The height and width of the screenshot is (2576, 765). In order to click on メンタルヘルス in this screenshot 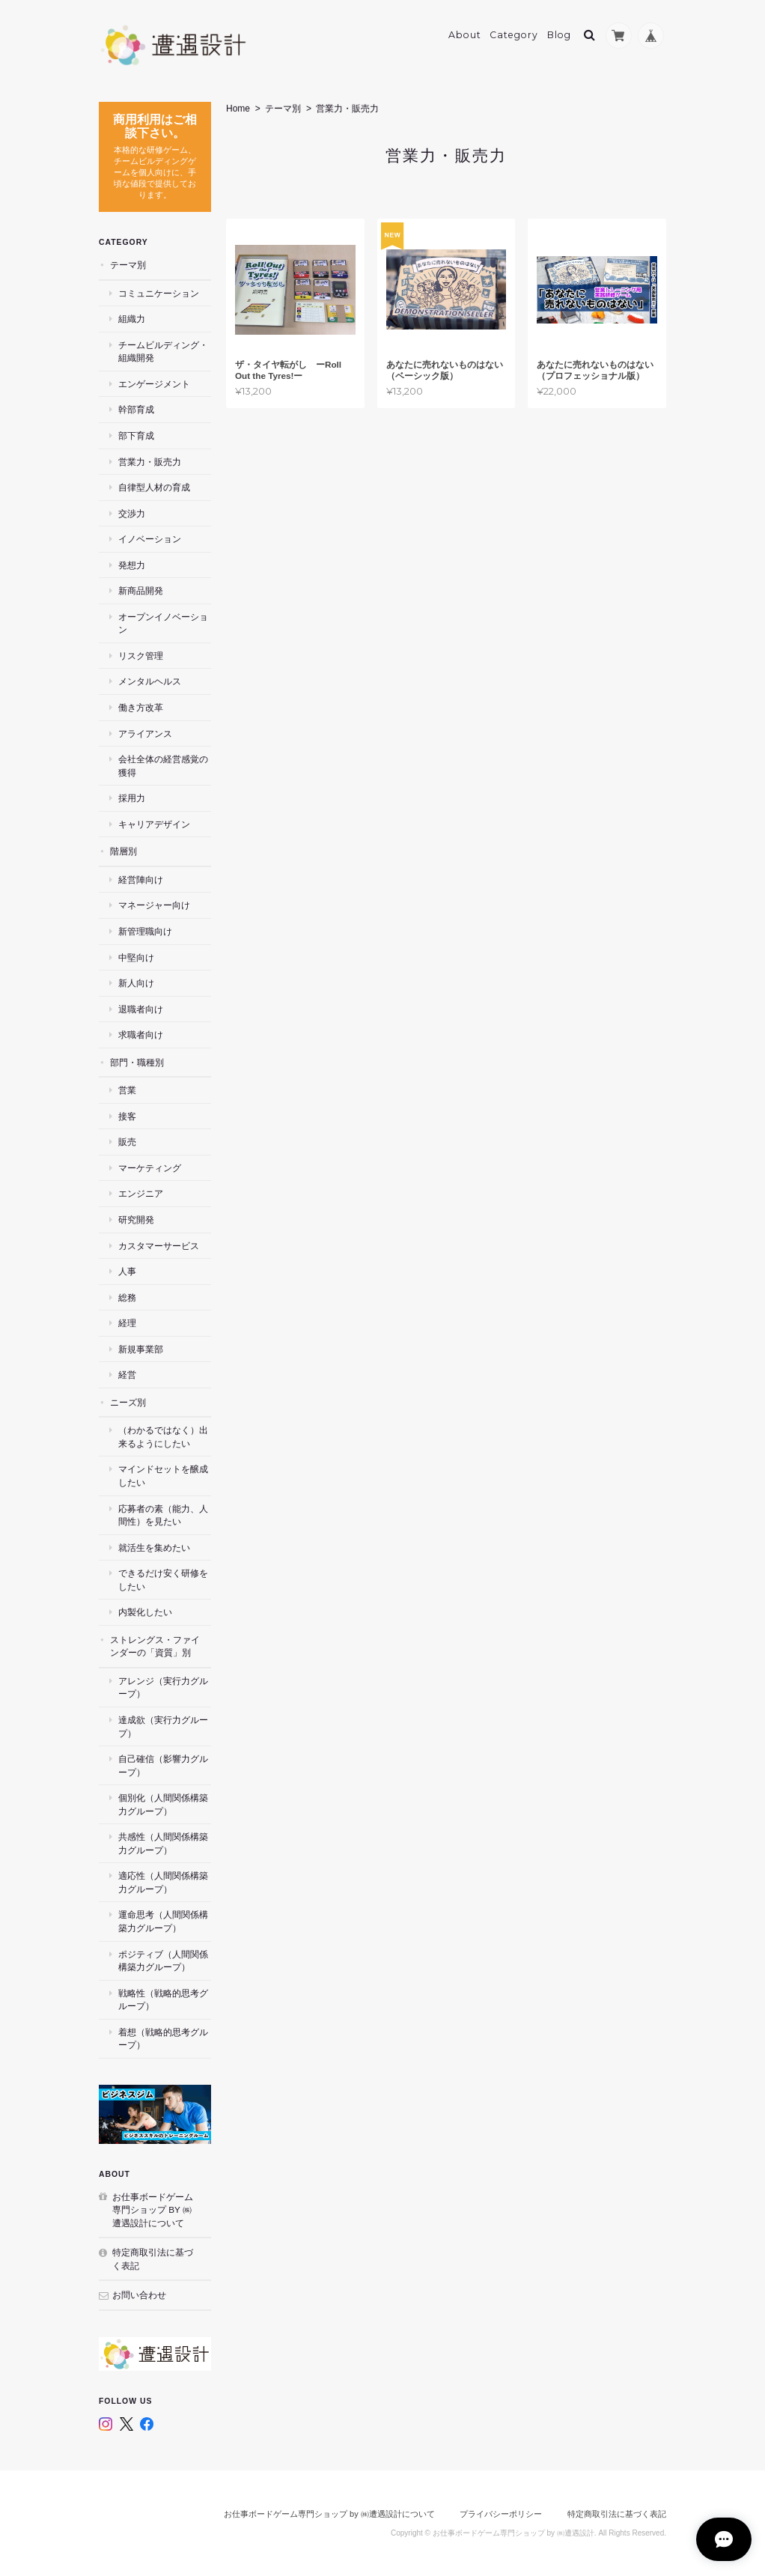, I will do `click(149, 681)`.